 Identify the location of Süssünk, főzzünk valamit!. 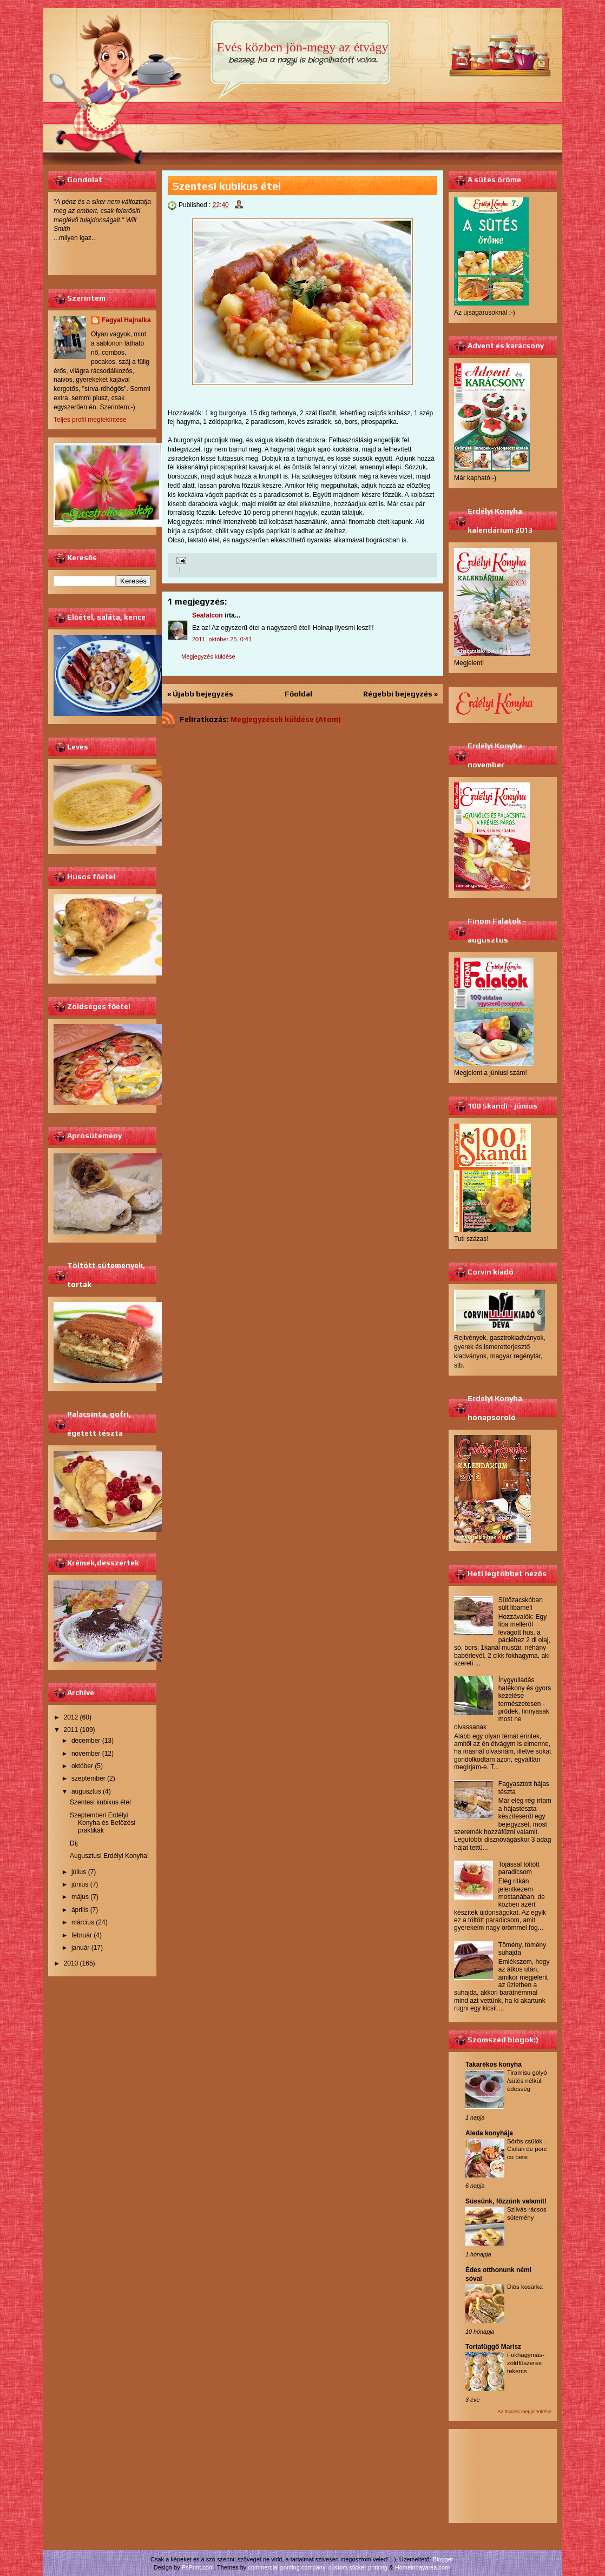
(506, 2201).